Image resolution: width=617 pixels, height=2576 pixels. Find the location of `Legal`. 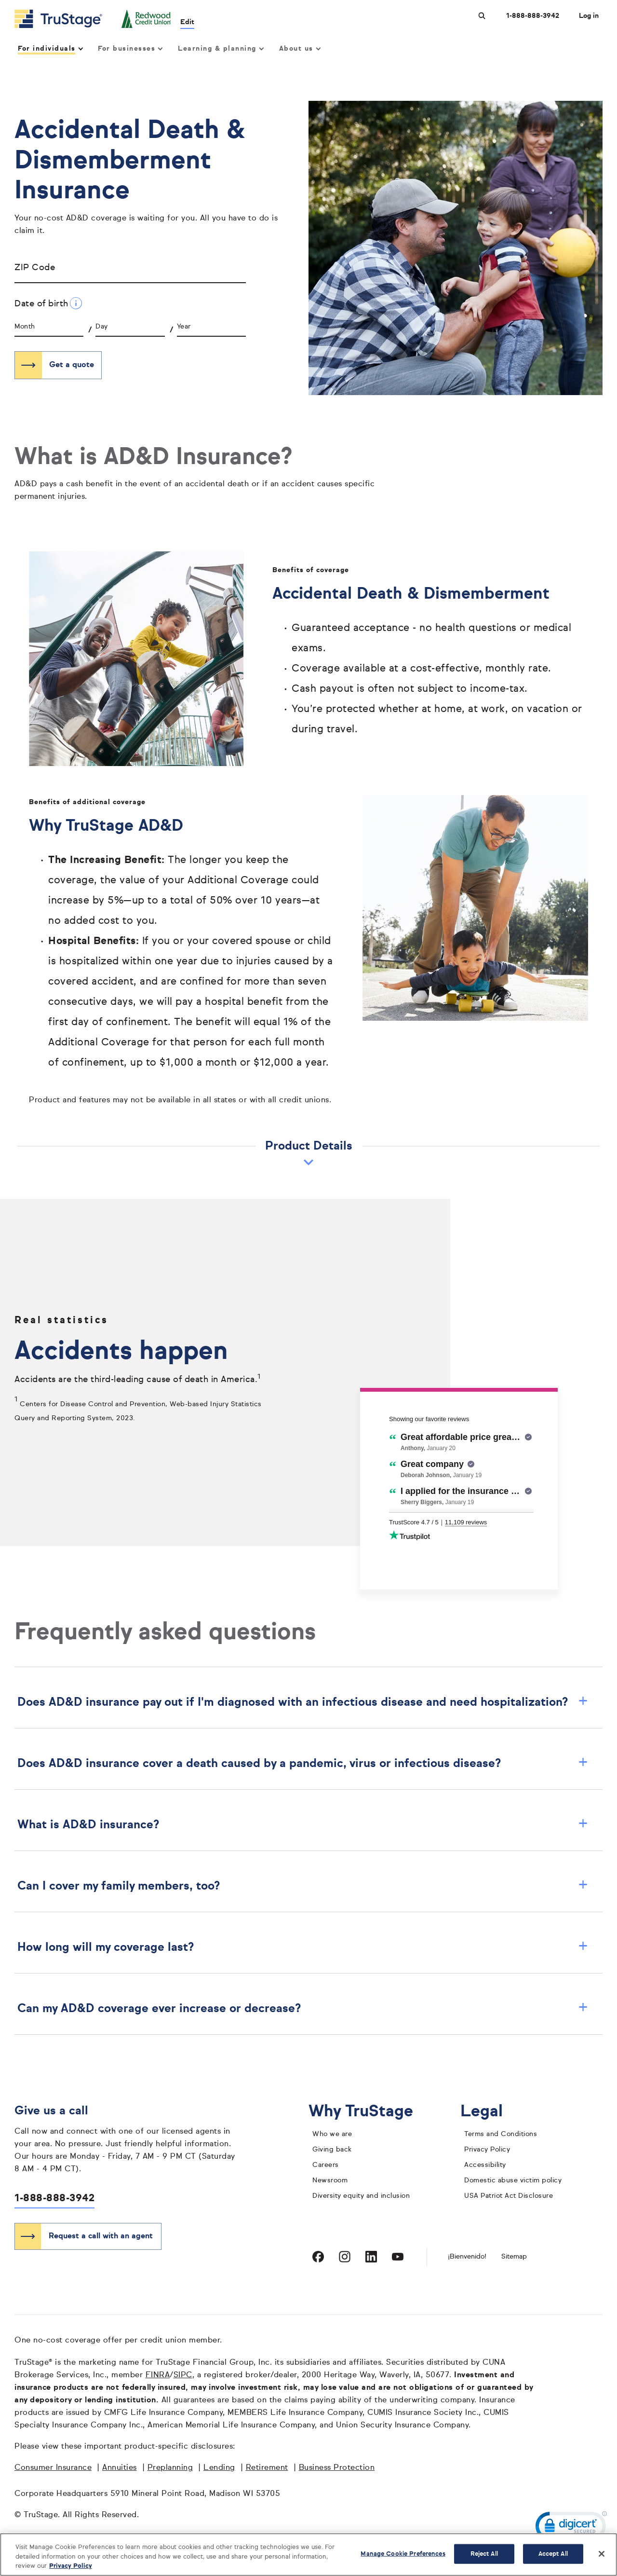

Legal is located at coordinates (489, 2112).